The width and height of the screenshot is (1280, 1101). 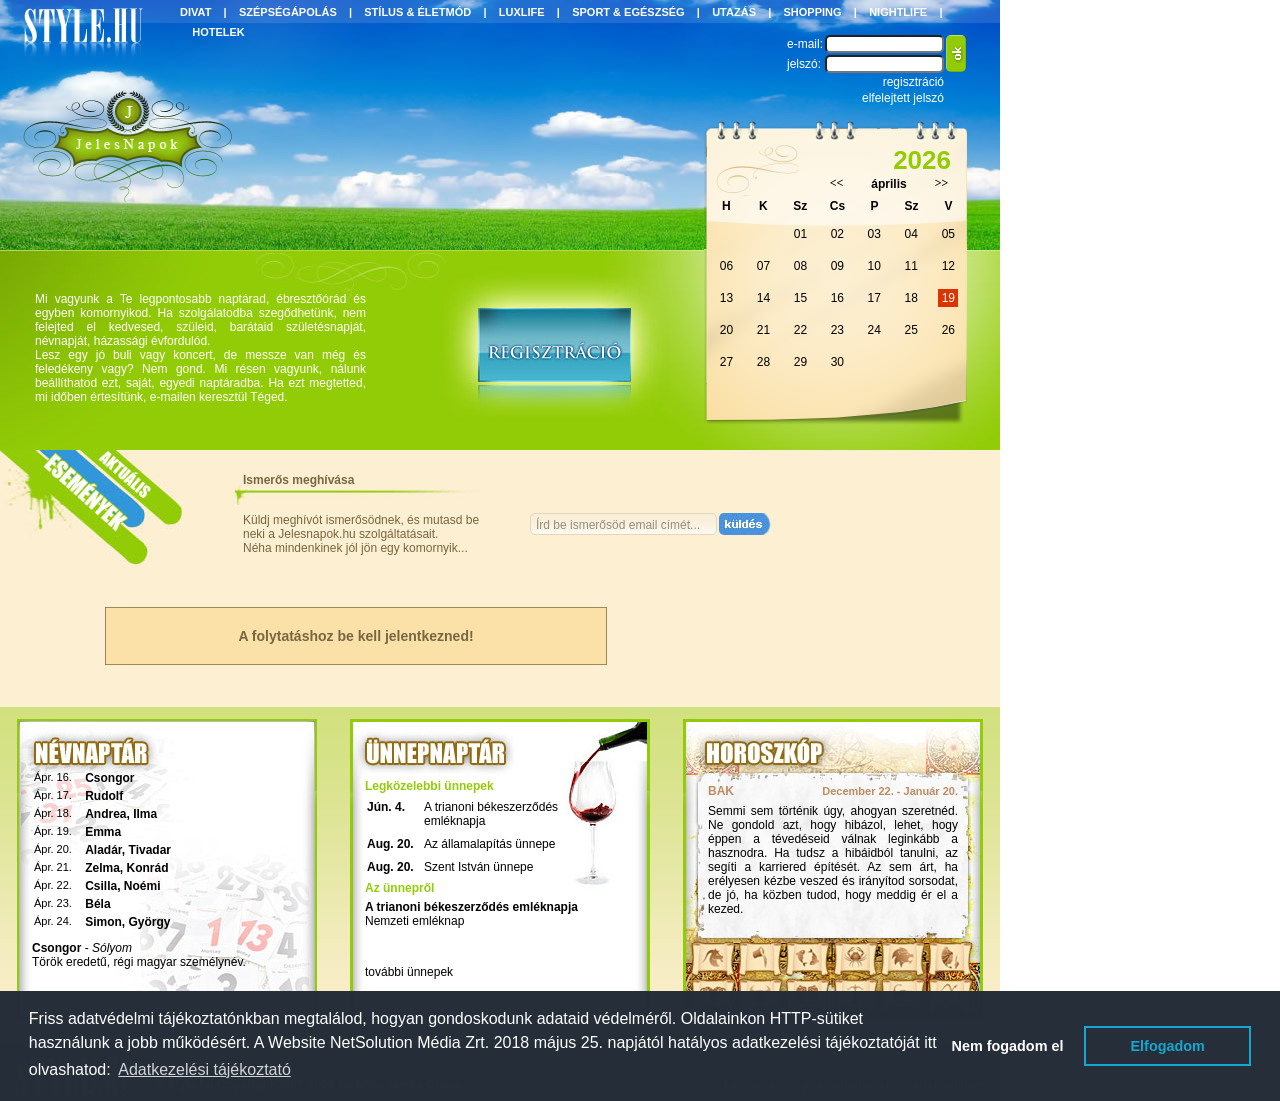 What do you see at coordinates (911, 234) in the screenshot?
I see `04` at bounding box center [911, 234].